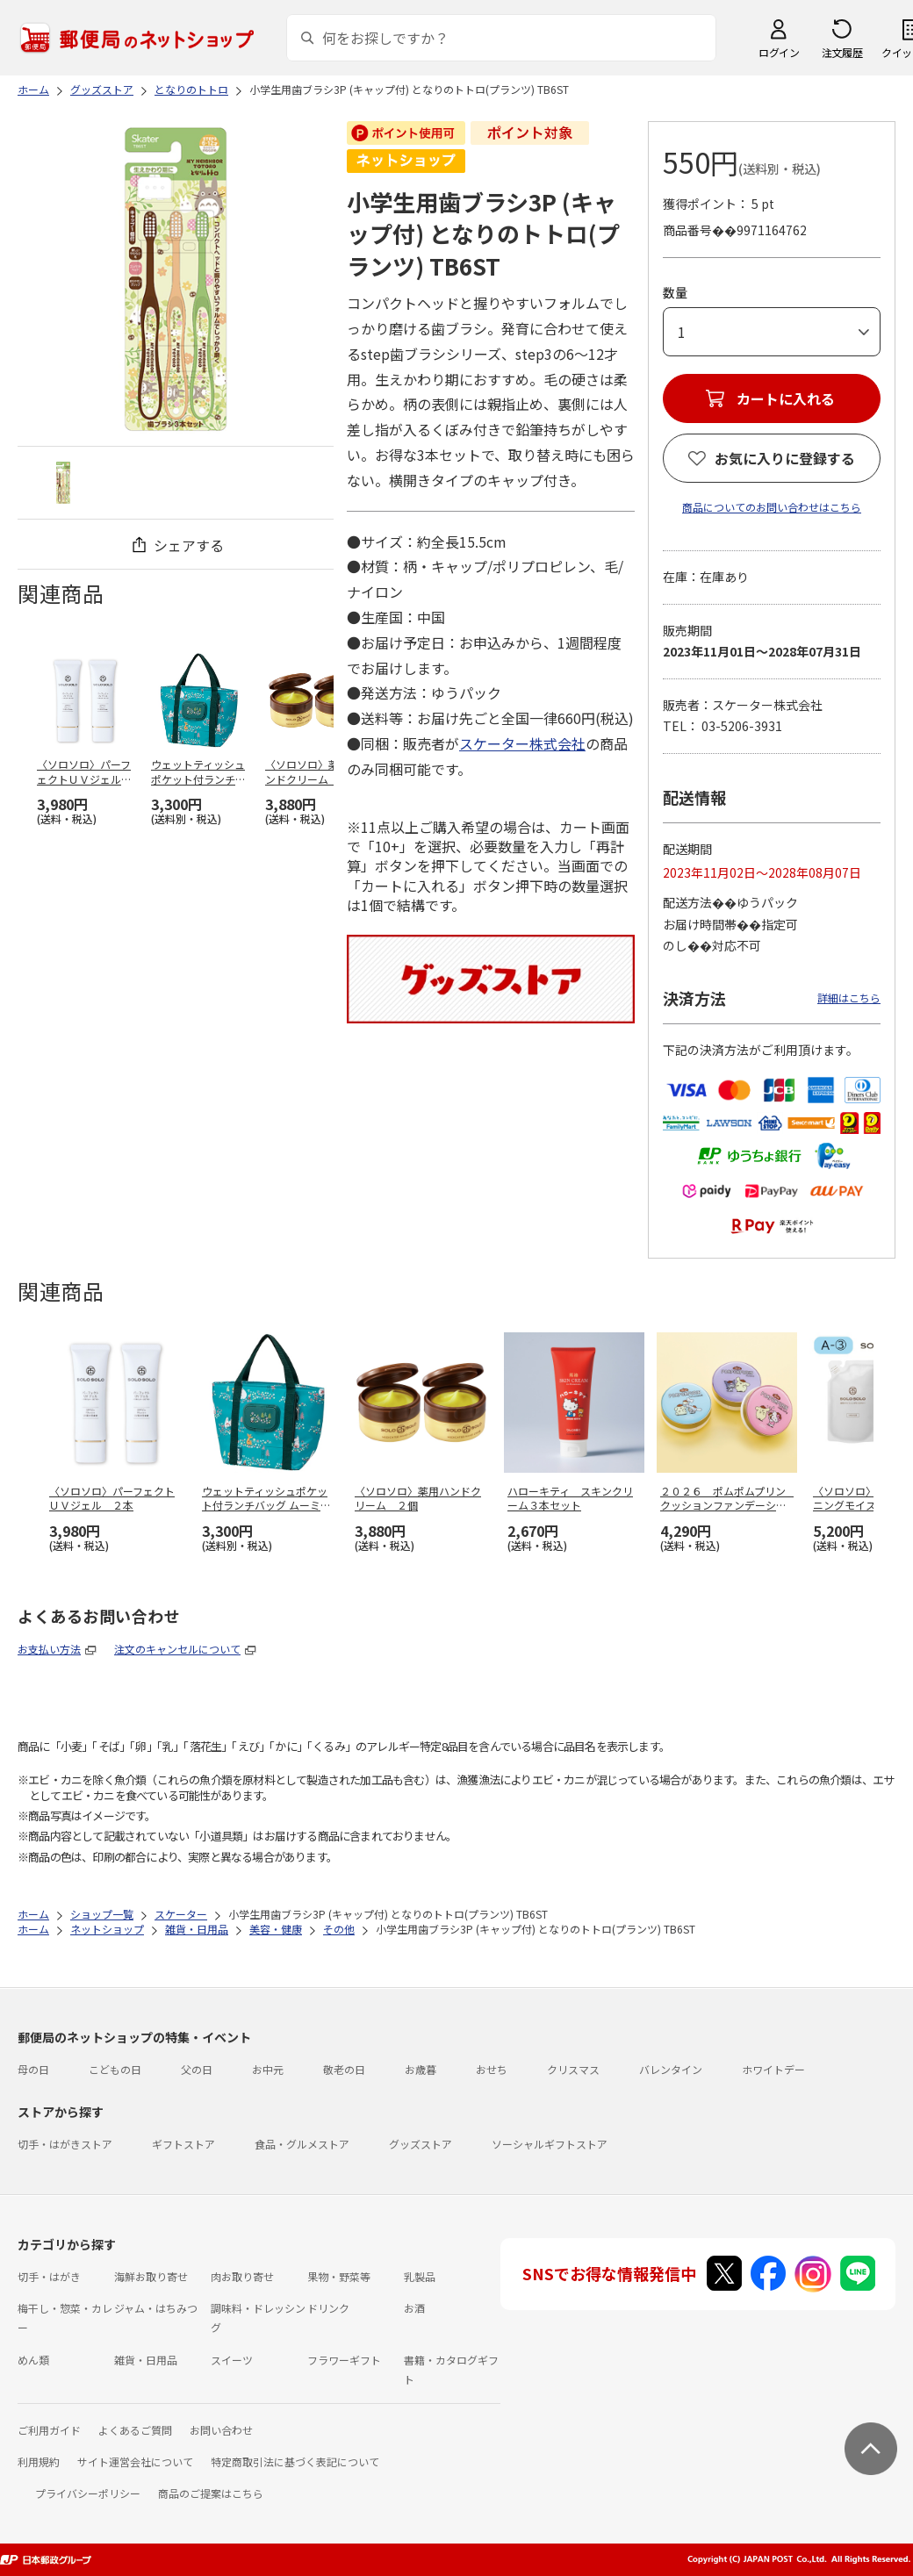 The image size is (913, 2576). Describe the element at coordinates (156, 2307) in the screenshot. I see `ジャム・はちみつ` at that location.